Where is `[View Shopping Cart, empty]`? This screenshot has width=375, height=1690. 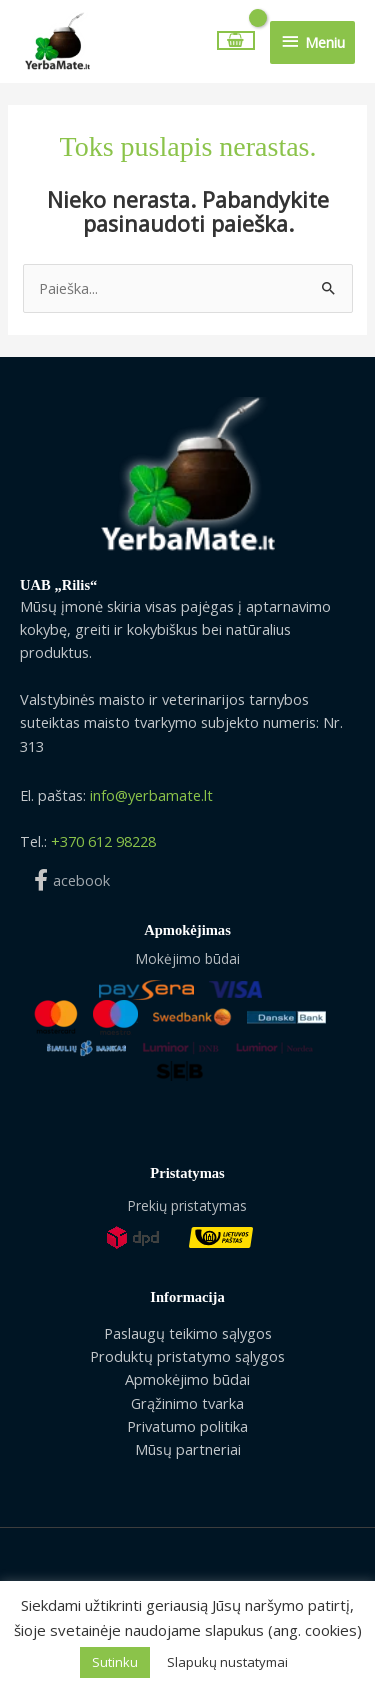 [View Shopping Cart, empty] is located at coordinates (236, 40).